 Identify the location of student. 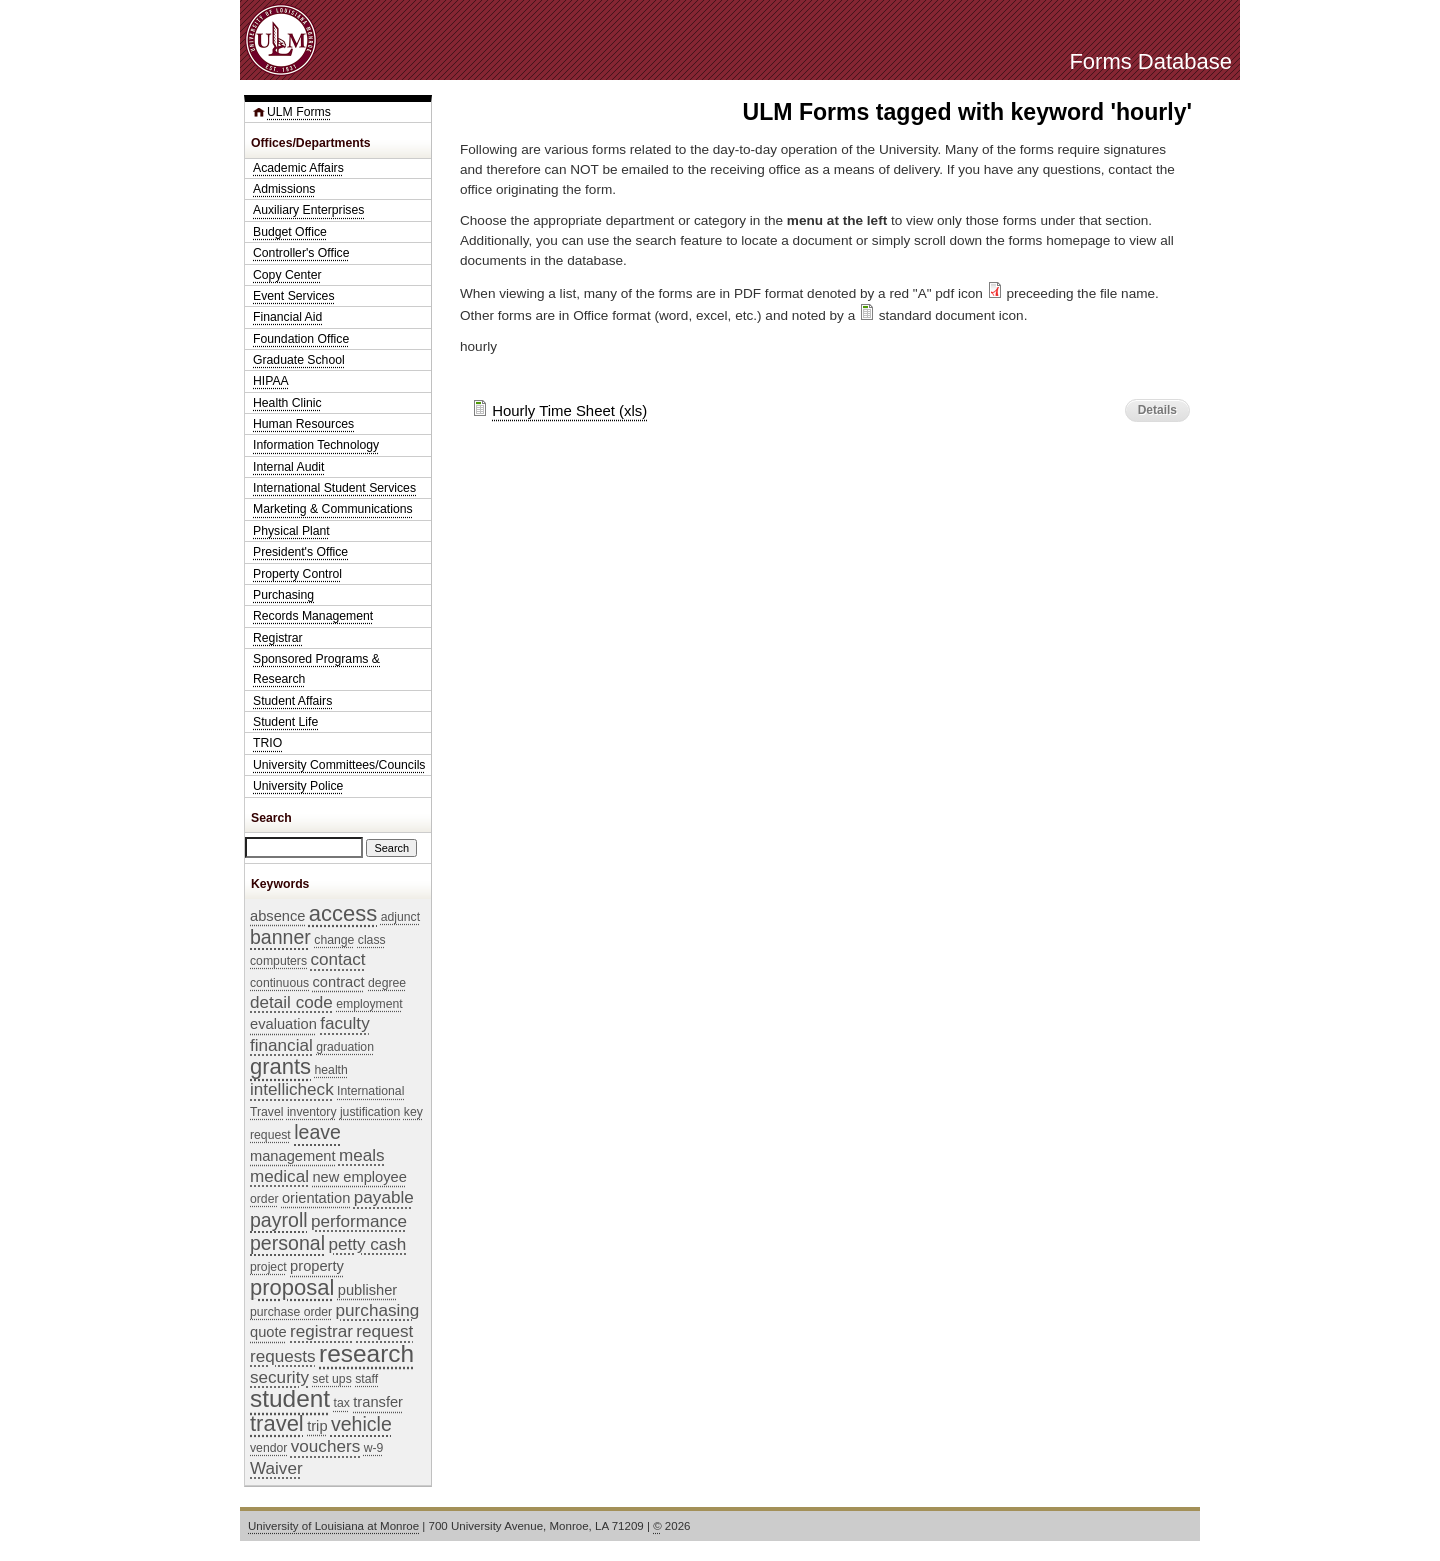
(290, 1398).